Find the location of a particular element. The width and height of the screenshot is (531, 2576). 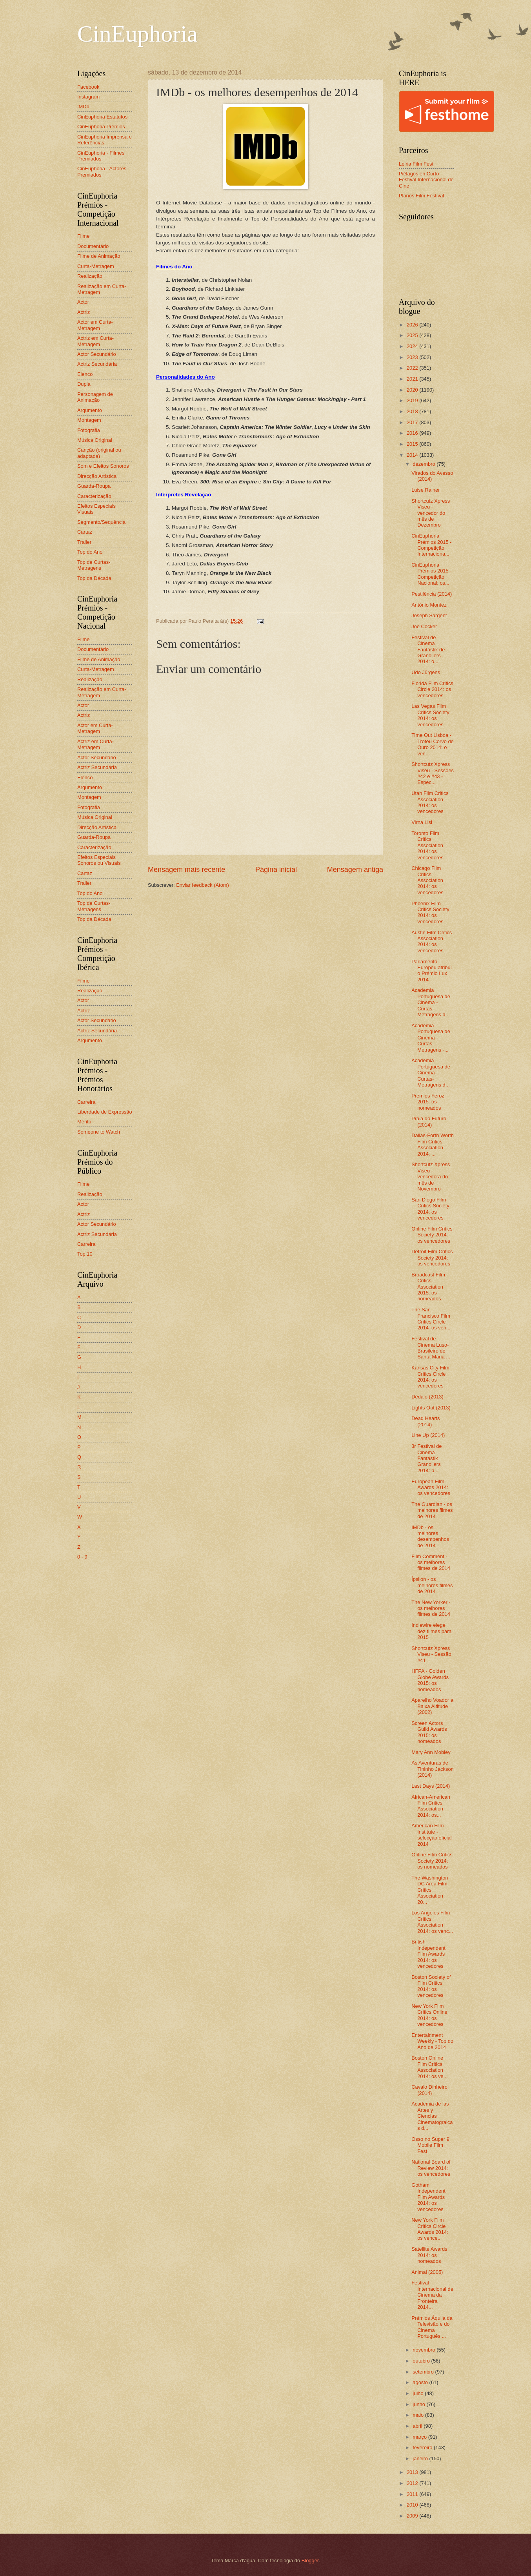

2023 is located at coordinates (413, 357).